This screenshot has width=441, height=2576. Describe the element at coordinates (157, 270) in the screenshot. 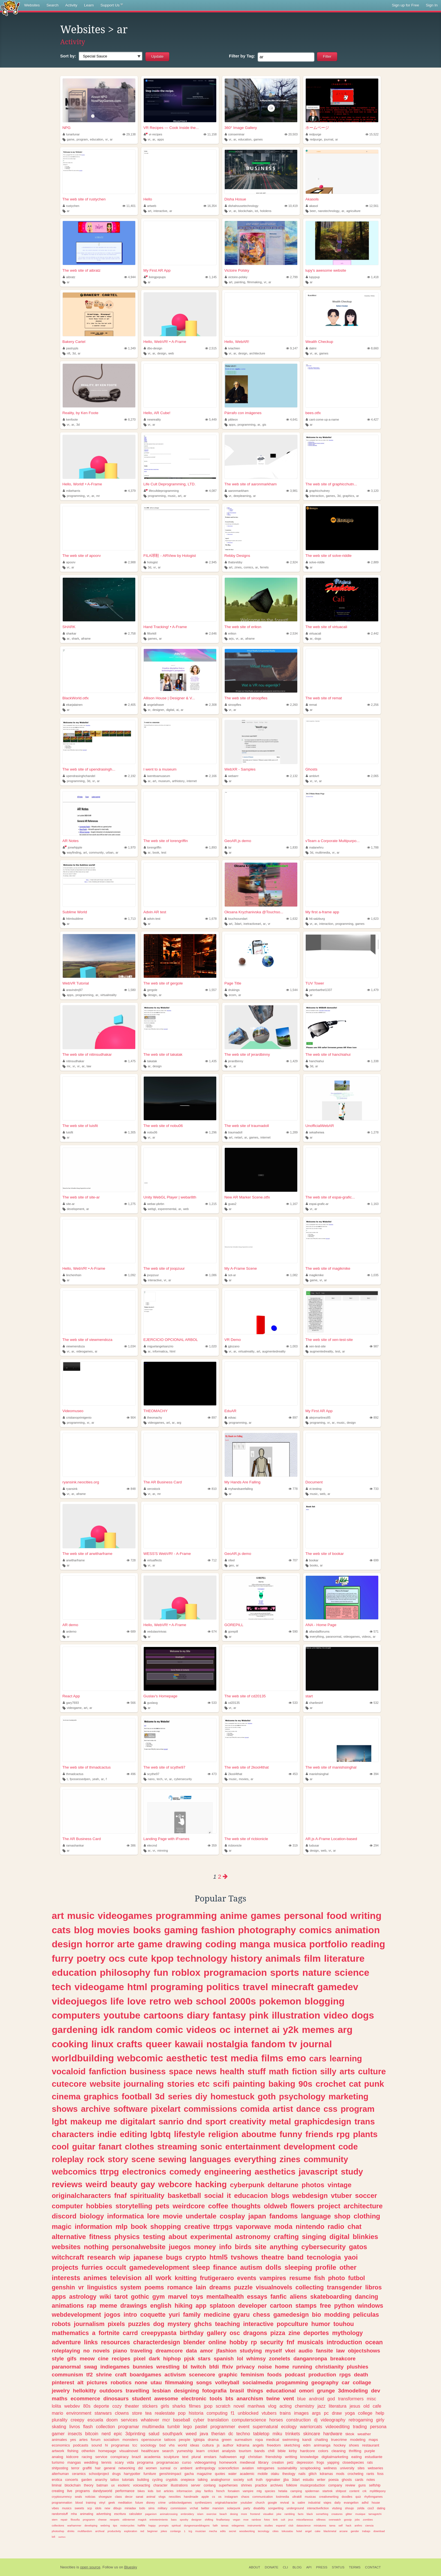

I see `My First AR App` at that location.